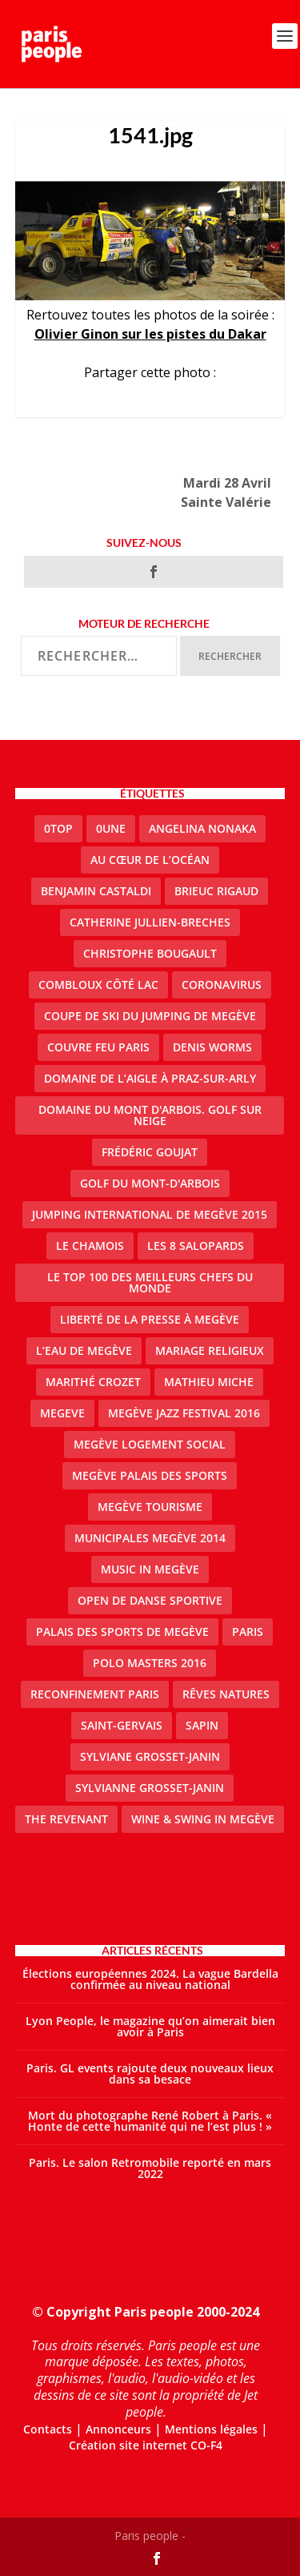 The image size is (300, 2576). Describe the element at coordinates (184, 1413) in the screenshot. I see `Megève Jazz Festival 2016 [Megève Jazz Festival 2016 (1 élément)]` at that location.